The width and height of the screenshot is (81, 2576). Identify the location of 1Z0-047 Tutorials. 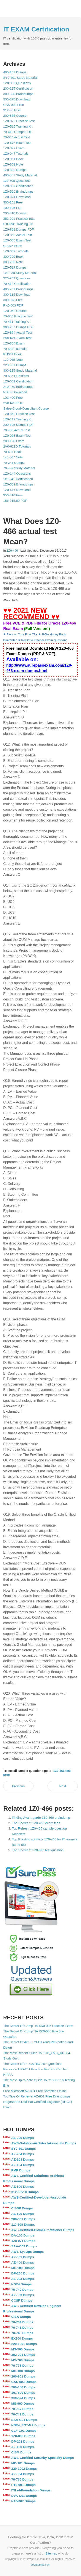
(16, 153).